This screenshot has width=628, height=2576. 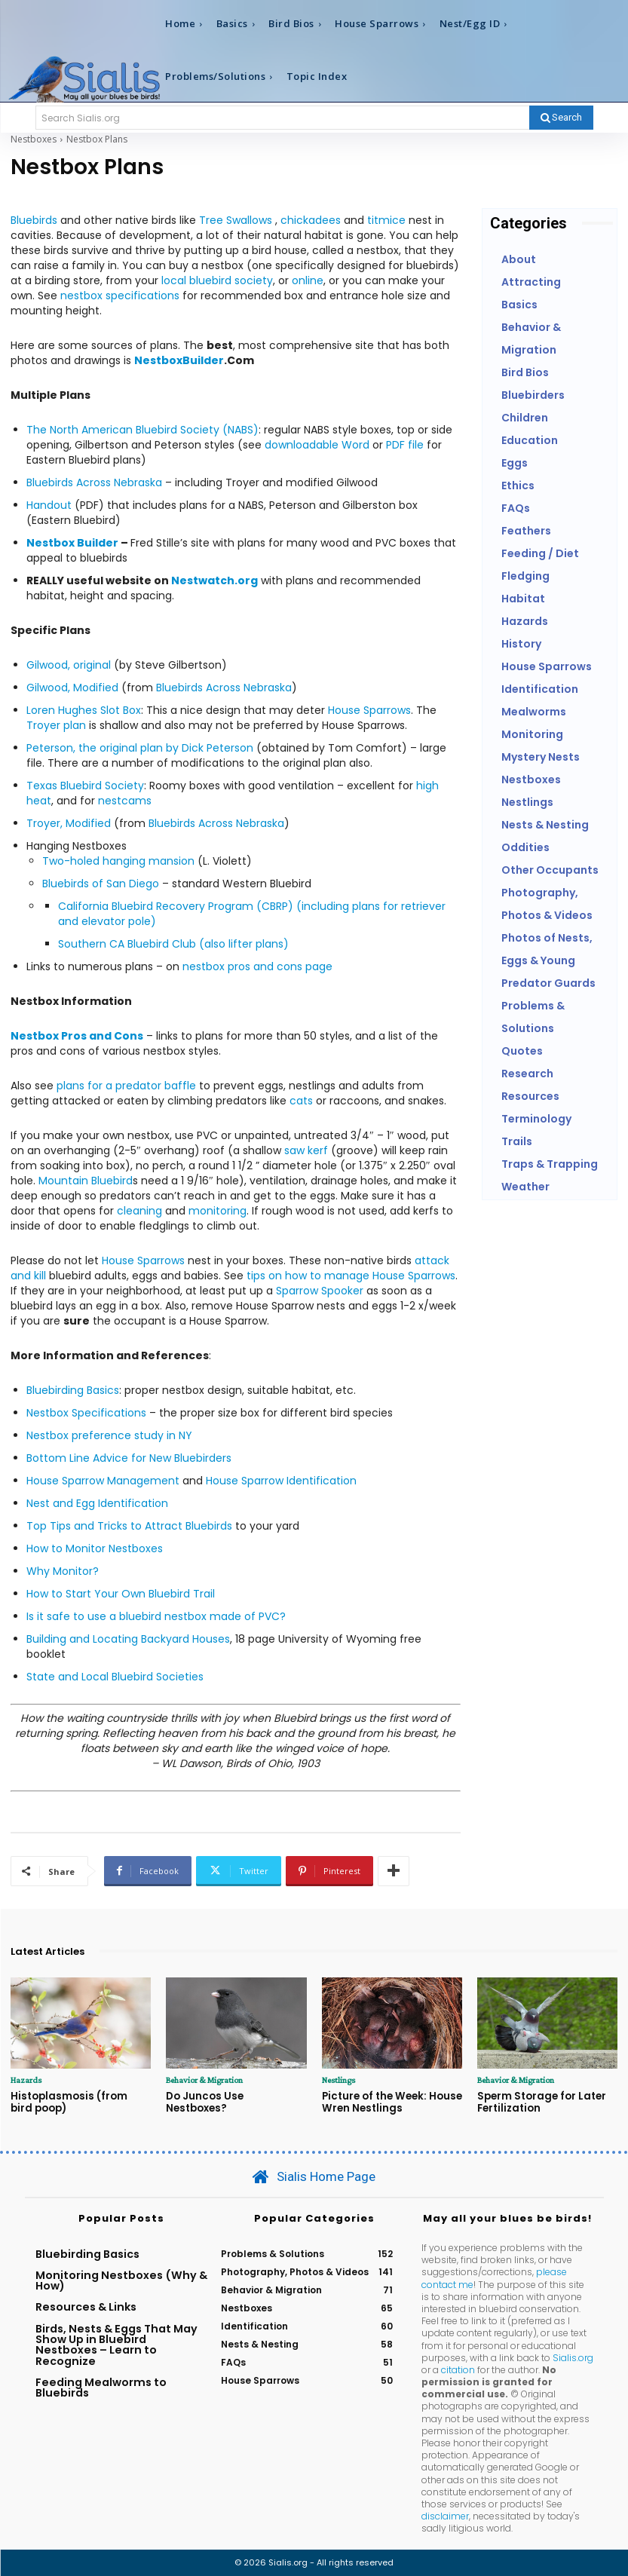 What do you see at coordinates (217, 280) in the screenshot?
I see `local bluebird society` at bounding box center [217, 280].